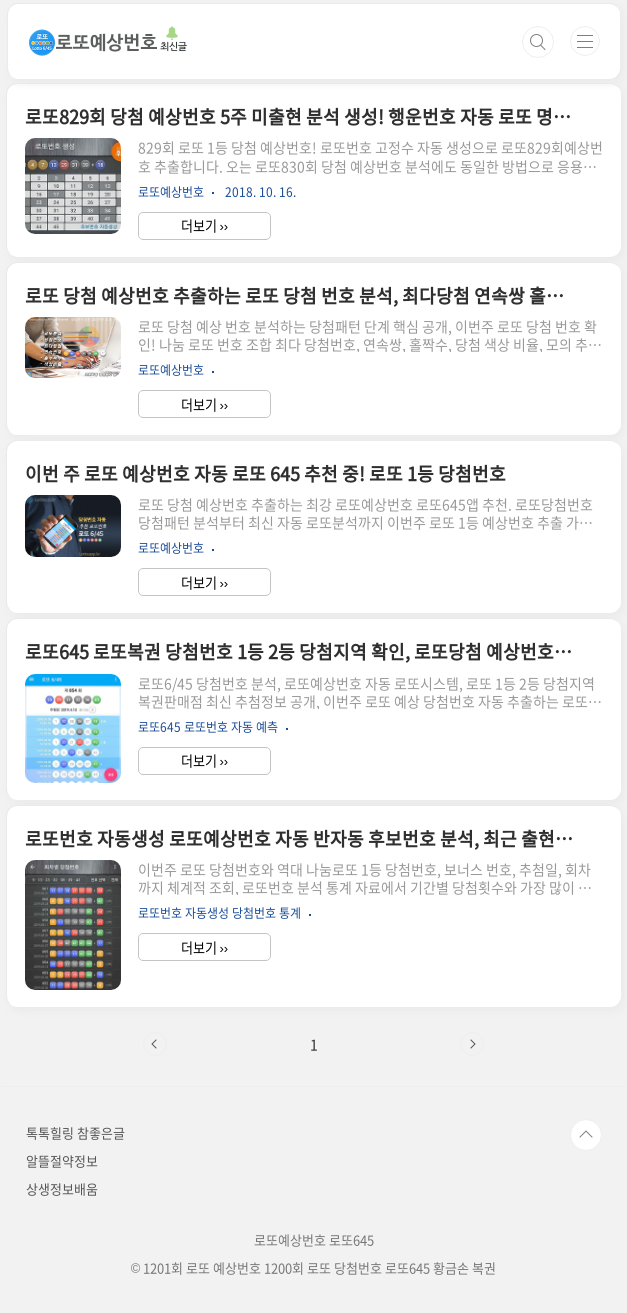 The image size is (627, 1313). What do you see at coordinates (62, 1160) in the screenshot?
I see `알뜰절약정보` at bounding box center [62, 1160].